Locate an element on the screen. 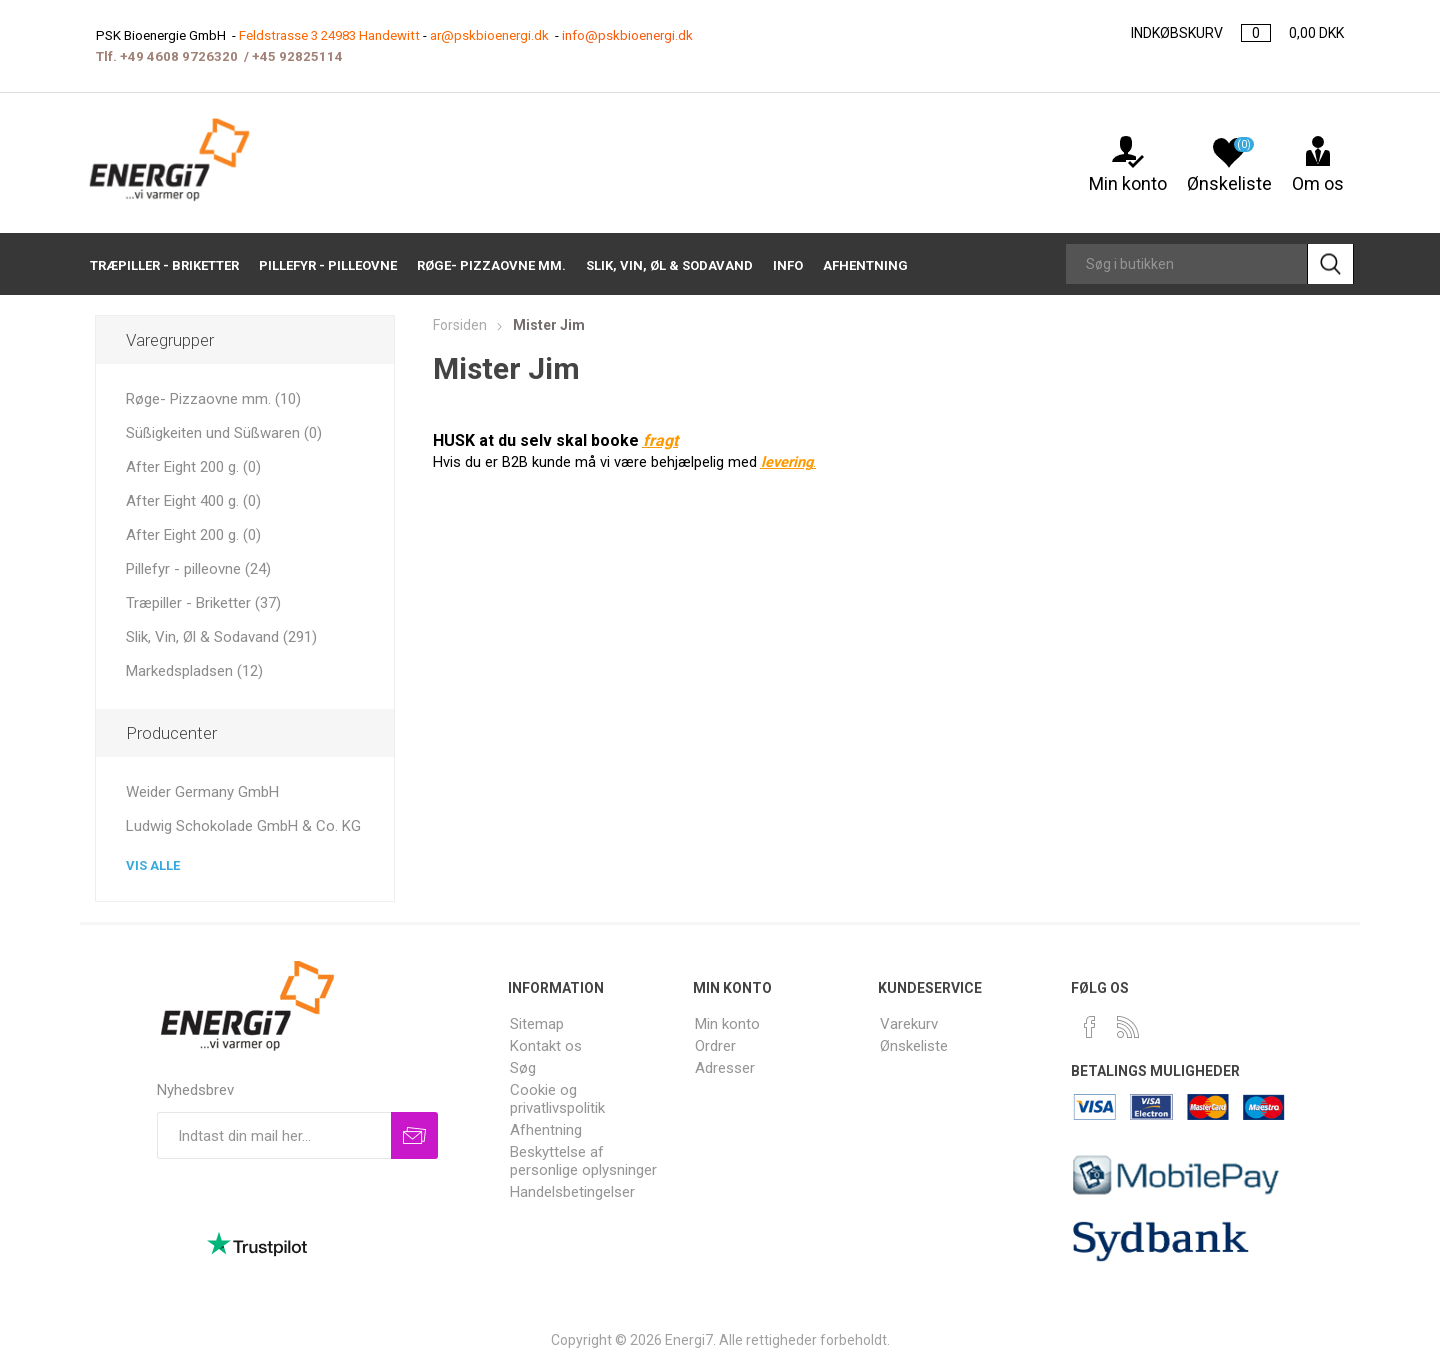 This screenshot has width=1440, height=1361. +49 4608 9726320 is located at coordinates (179, 56).